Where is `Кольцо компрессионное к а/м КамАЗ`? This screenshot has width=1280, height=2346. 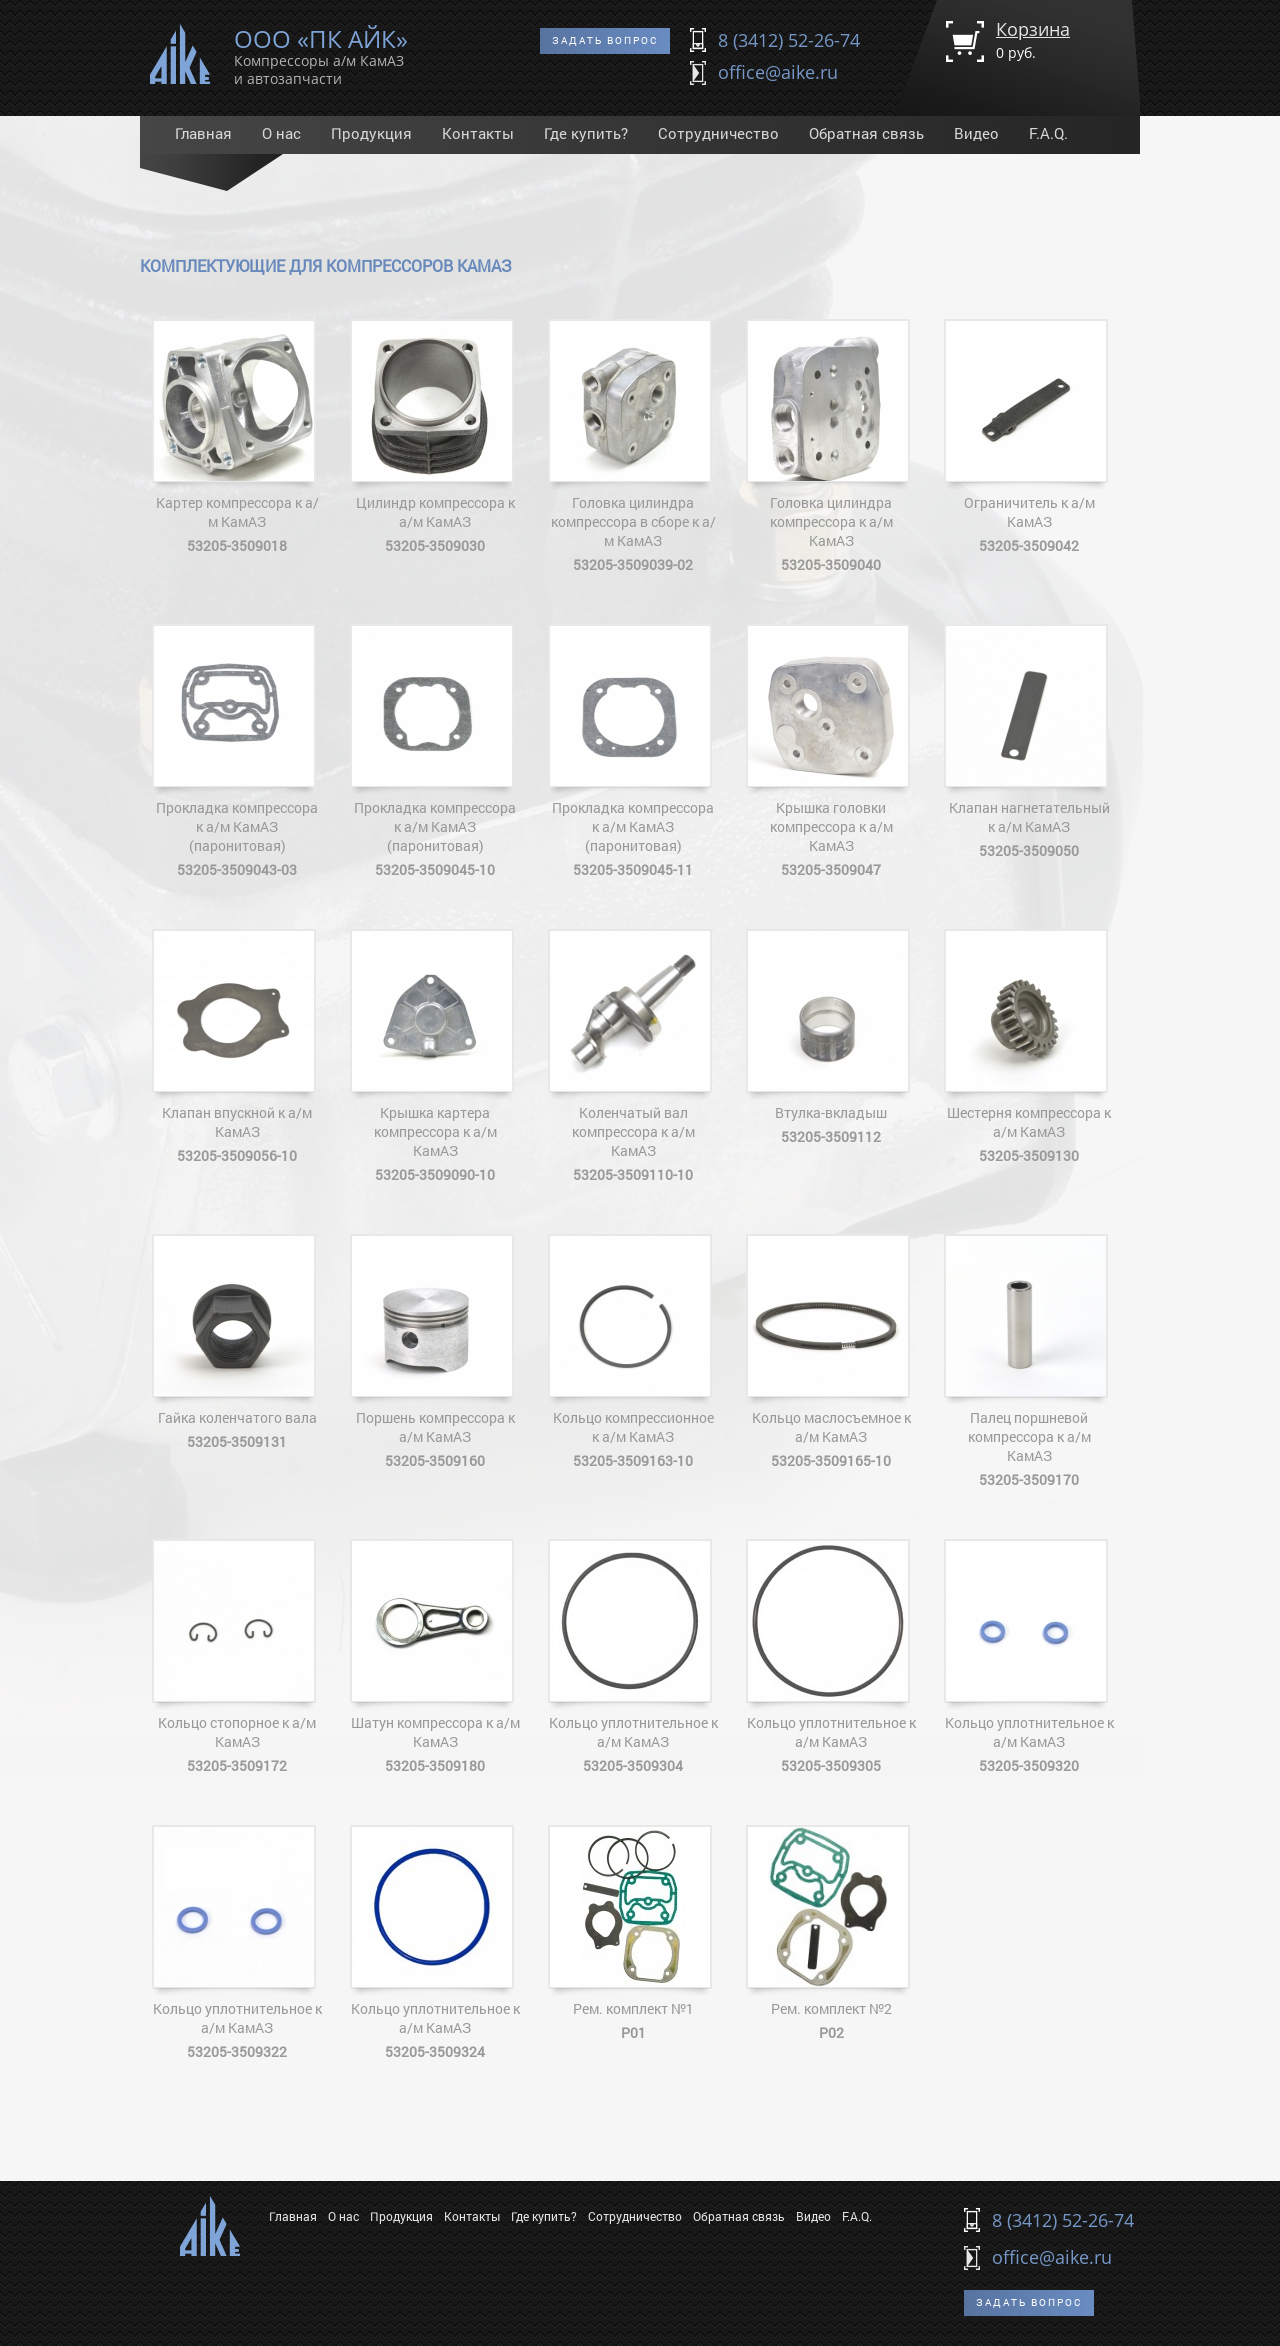 Кольцо компрессионное к а/м КамАЗ is located at coordinates (633, 1352).